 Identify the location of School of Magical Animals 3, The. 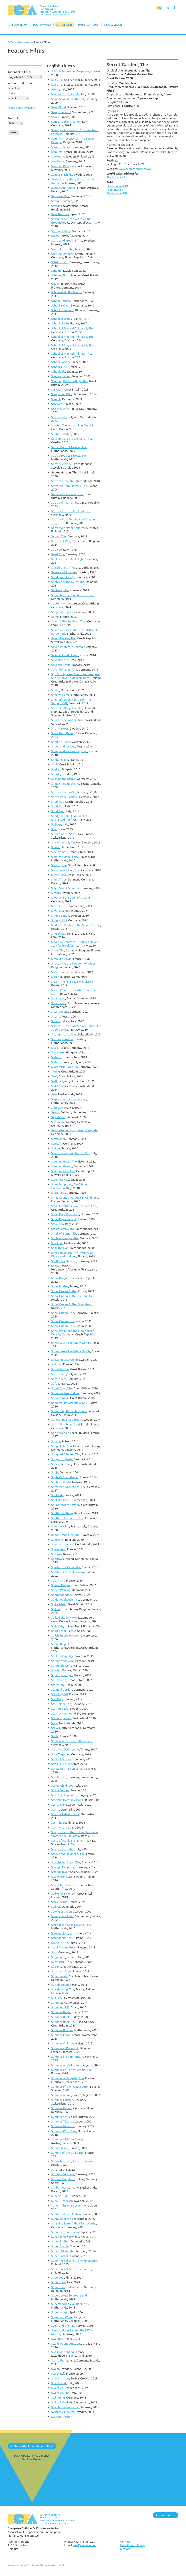
(72, 336).